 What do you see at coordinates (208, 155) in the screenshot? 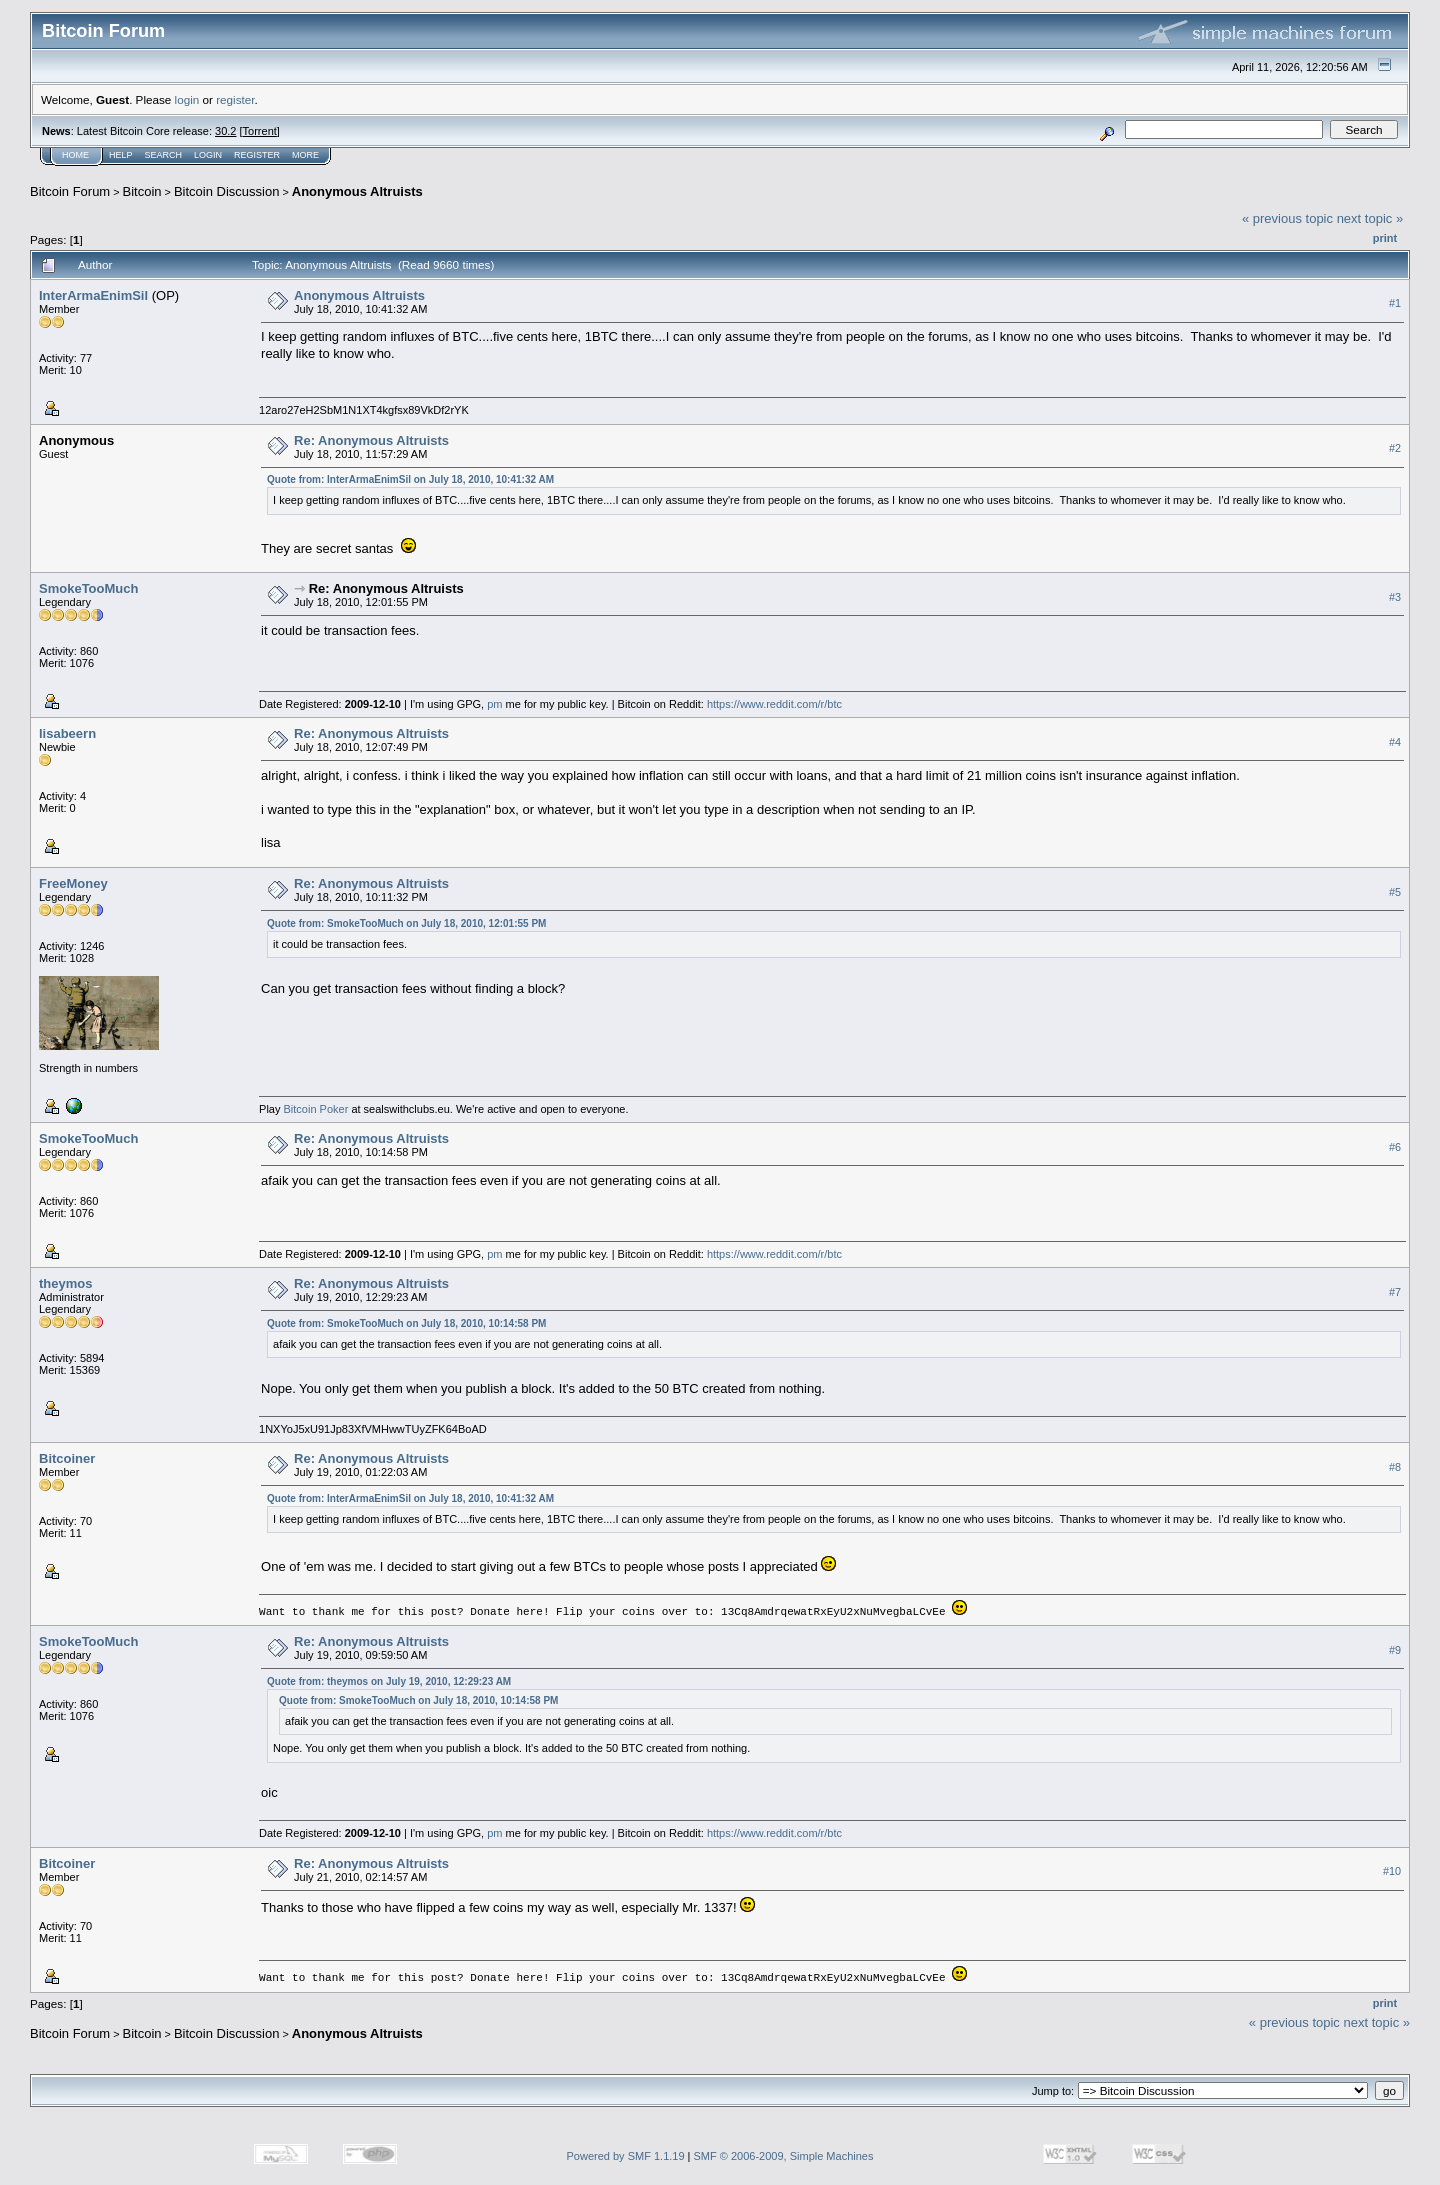
I see `Login` at bounding box center [208, 155].